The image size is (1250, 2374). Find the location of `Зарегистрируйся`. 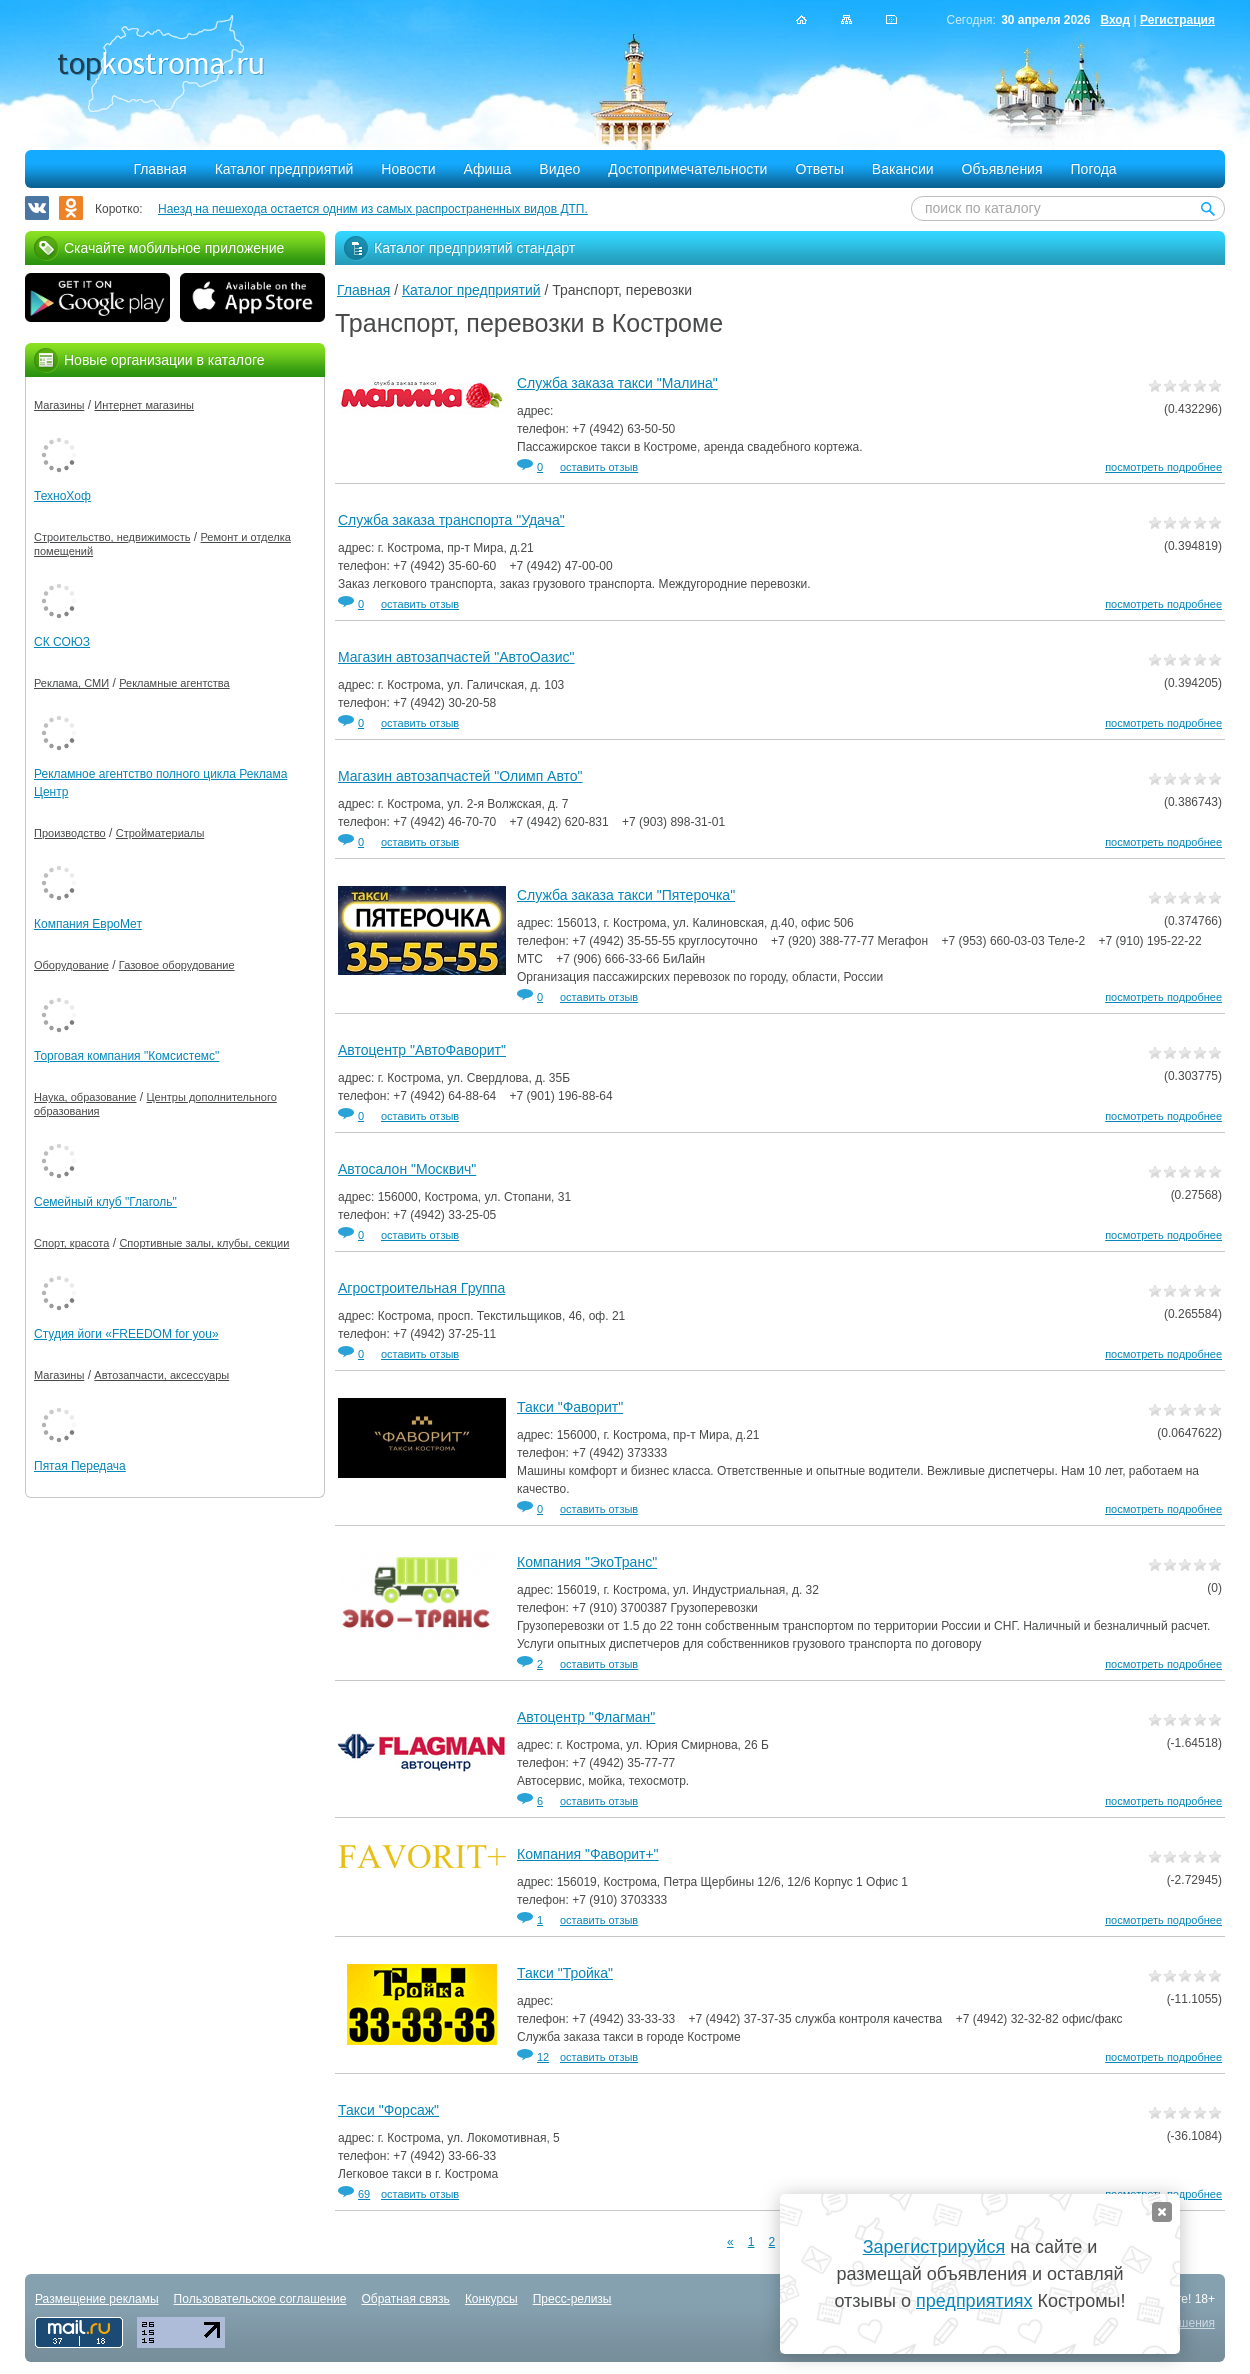

Зарегистрируйся is located at coordinates (934, 2247).